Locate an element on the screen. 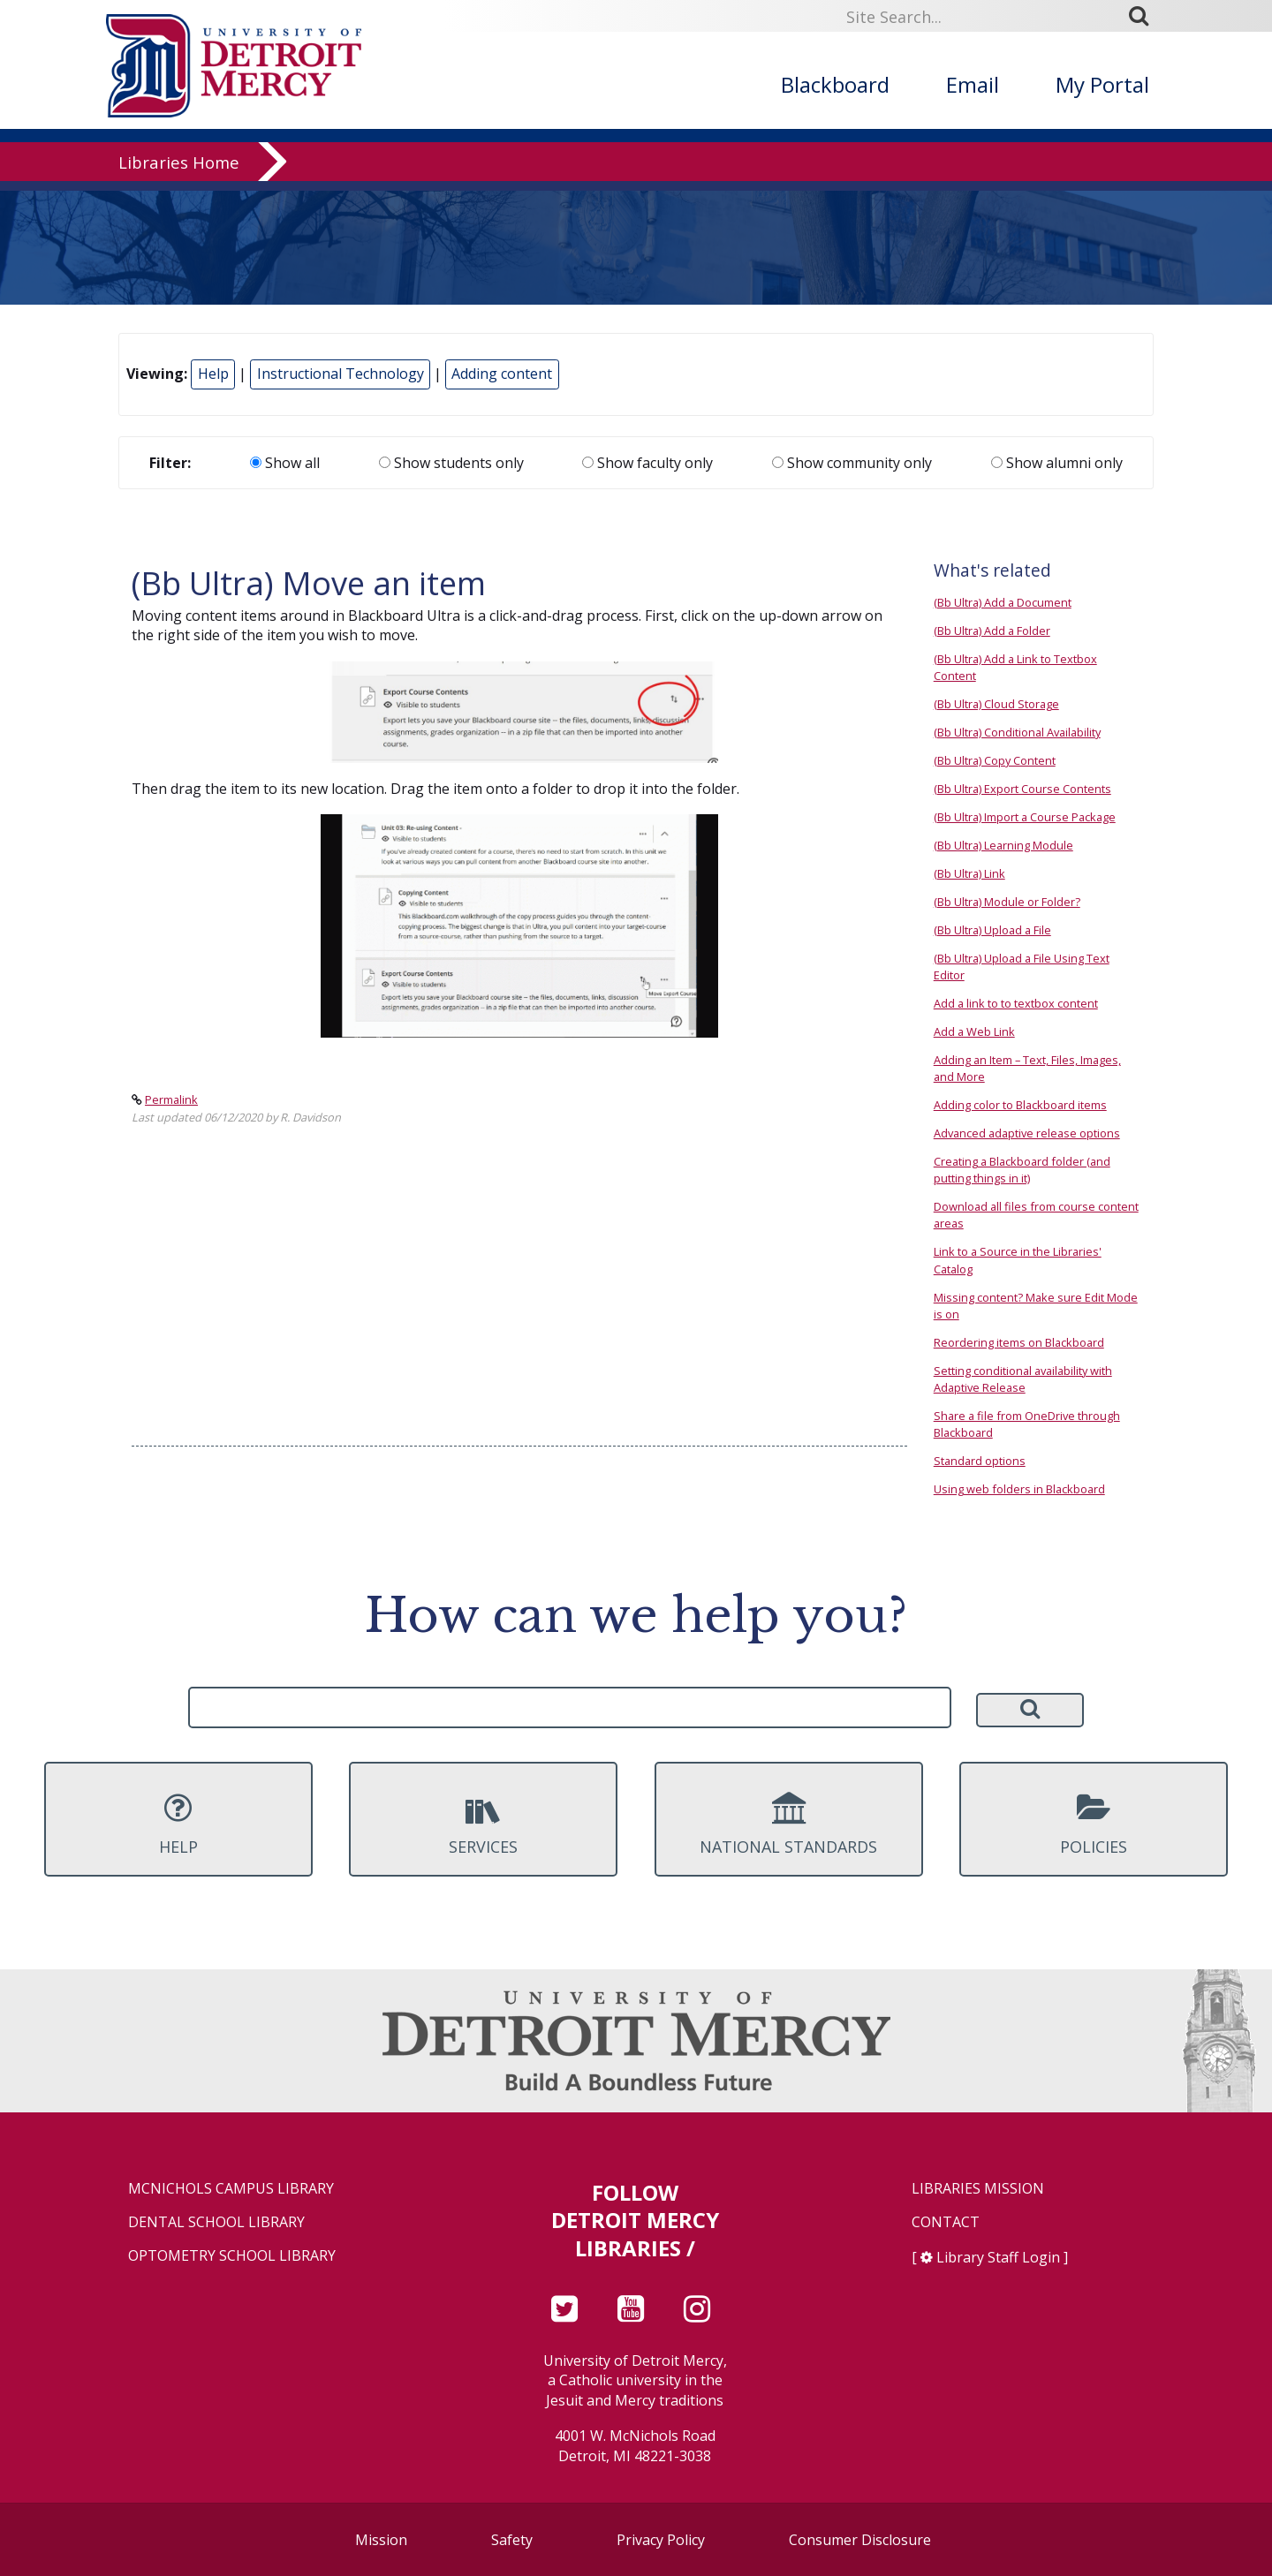 This screenshot has width=1272, height=2576. Download all files from course content areas is located at coordinates (1036, 1214).